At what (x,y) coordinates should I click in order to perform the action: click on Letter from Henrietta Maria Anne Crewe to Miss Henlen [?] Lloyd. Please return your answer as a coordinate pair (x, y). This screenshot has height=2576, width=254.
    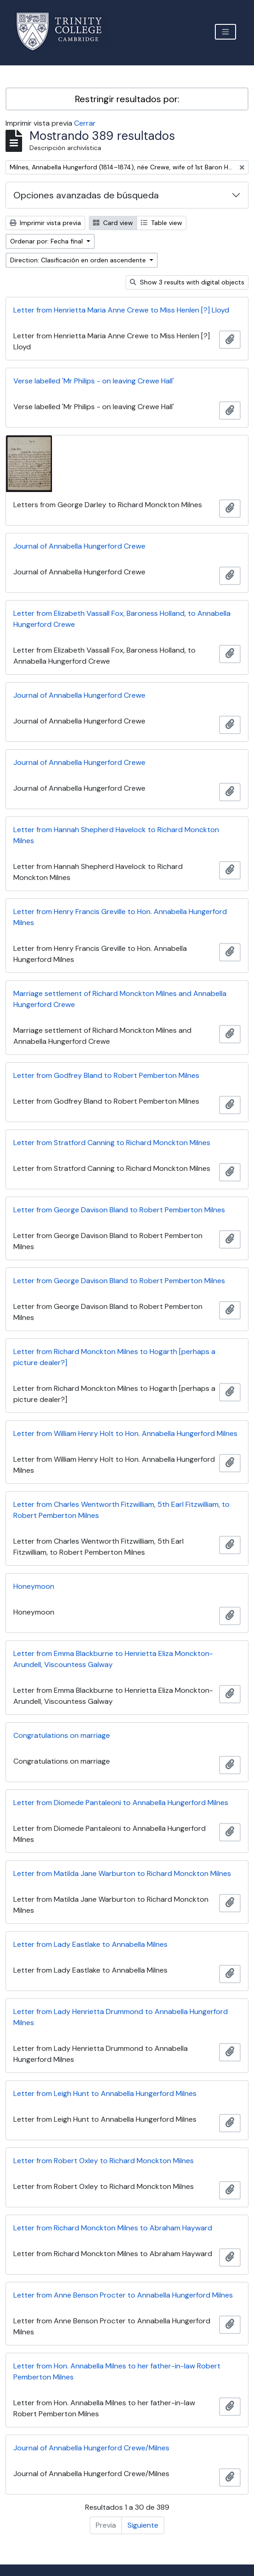
    Looking at the image, I should click on (121, 310).